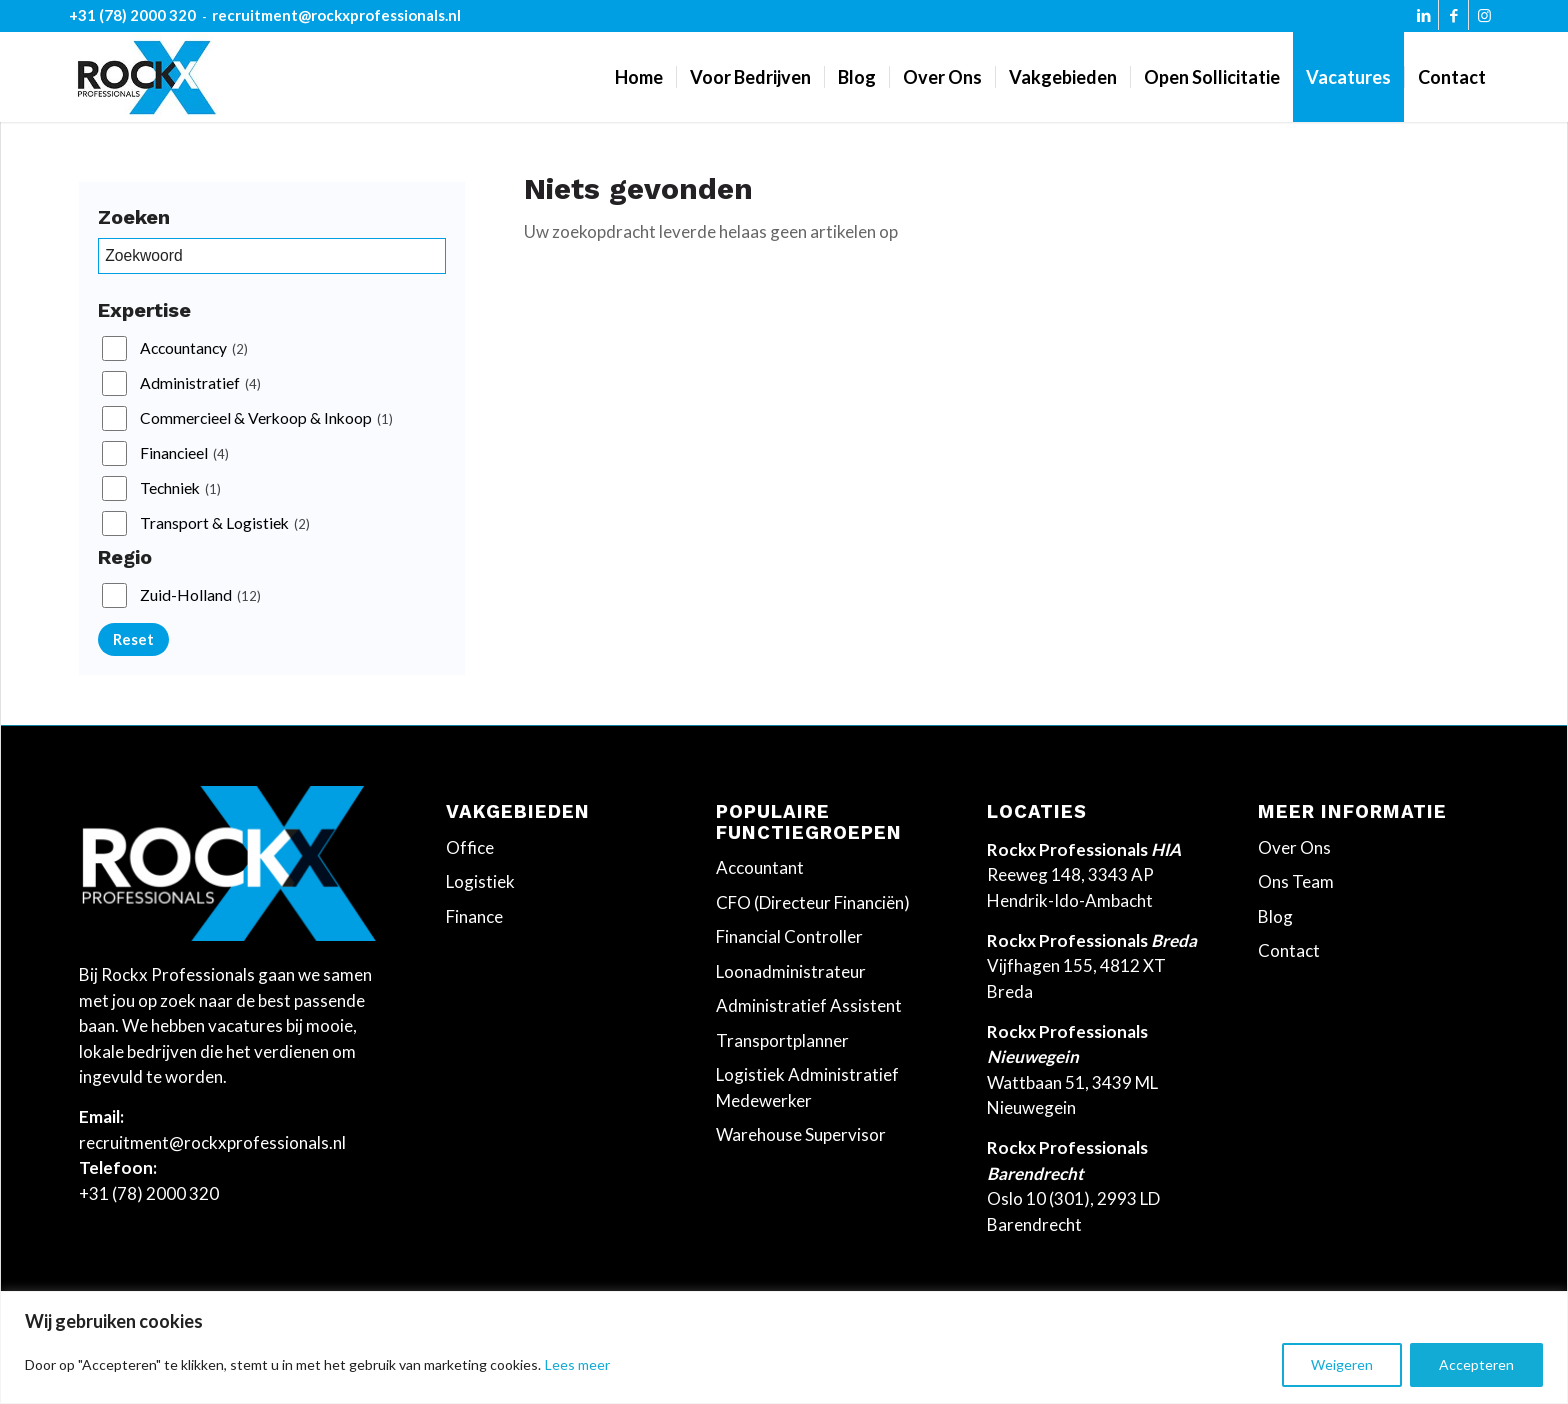 The width and height of the screenshot is (1568, 1404). Describe the element at coordinates (194, 349) in the screenshot. I see `Accountancy` at that location.